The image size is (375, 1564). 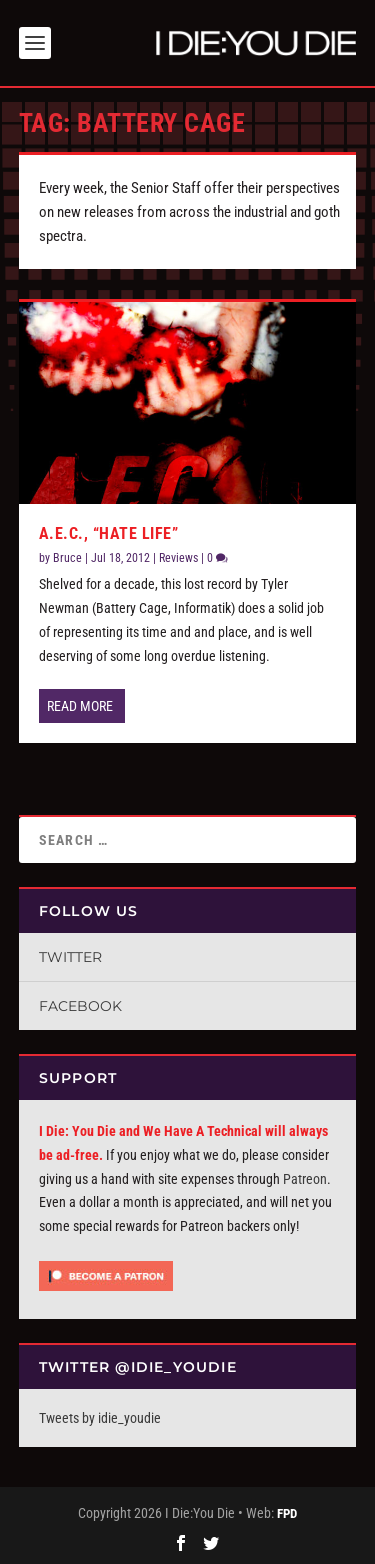 I want to click on Reviews, so click(x=178, y=558).